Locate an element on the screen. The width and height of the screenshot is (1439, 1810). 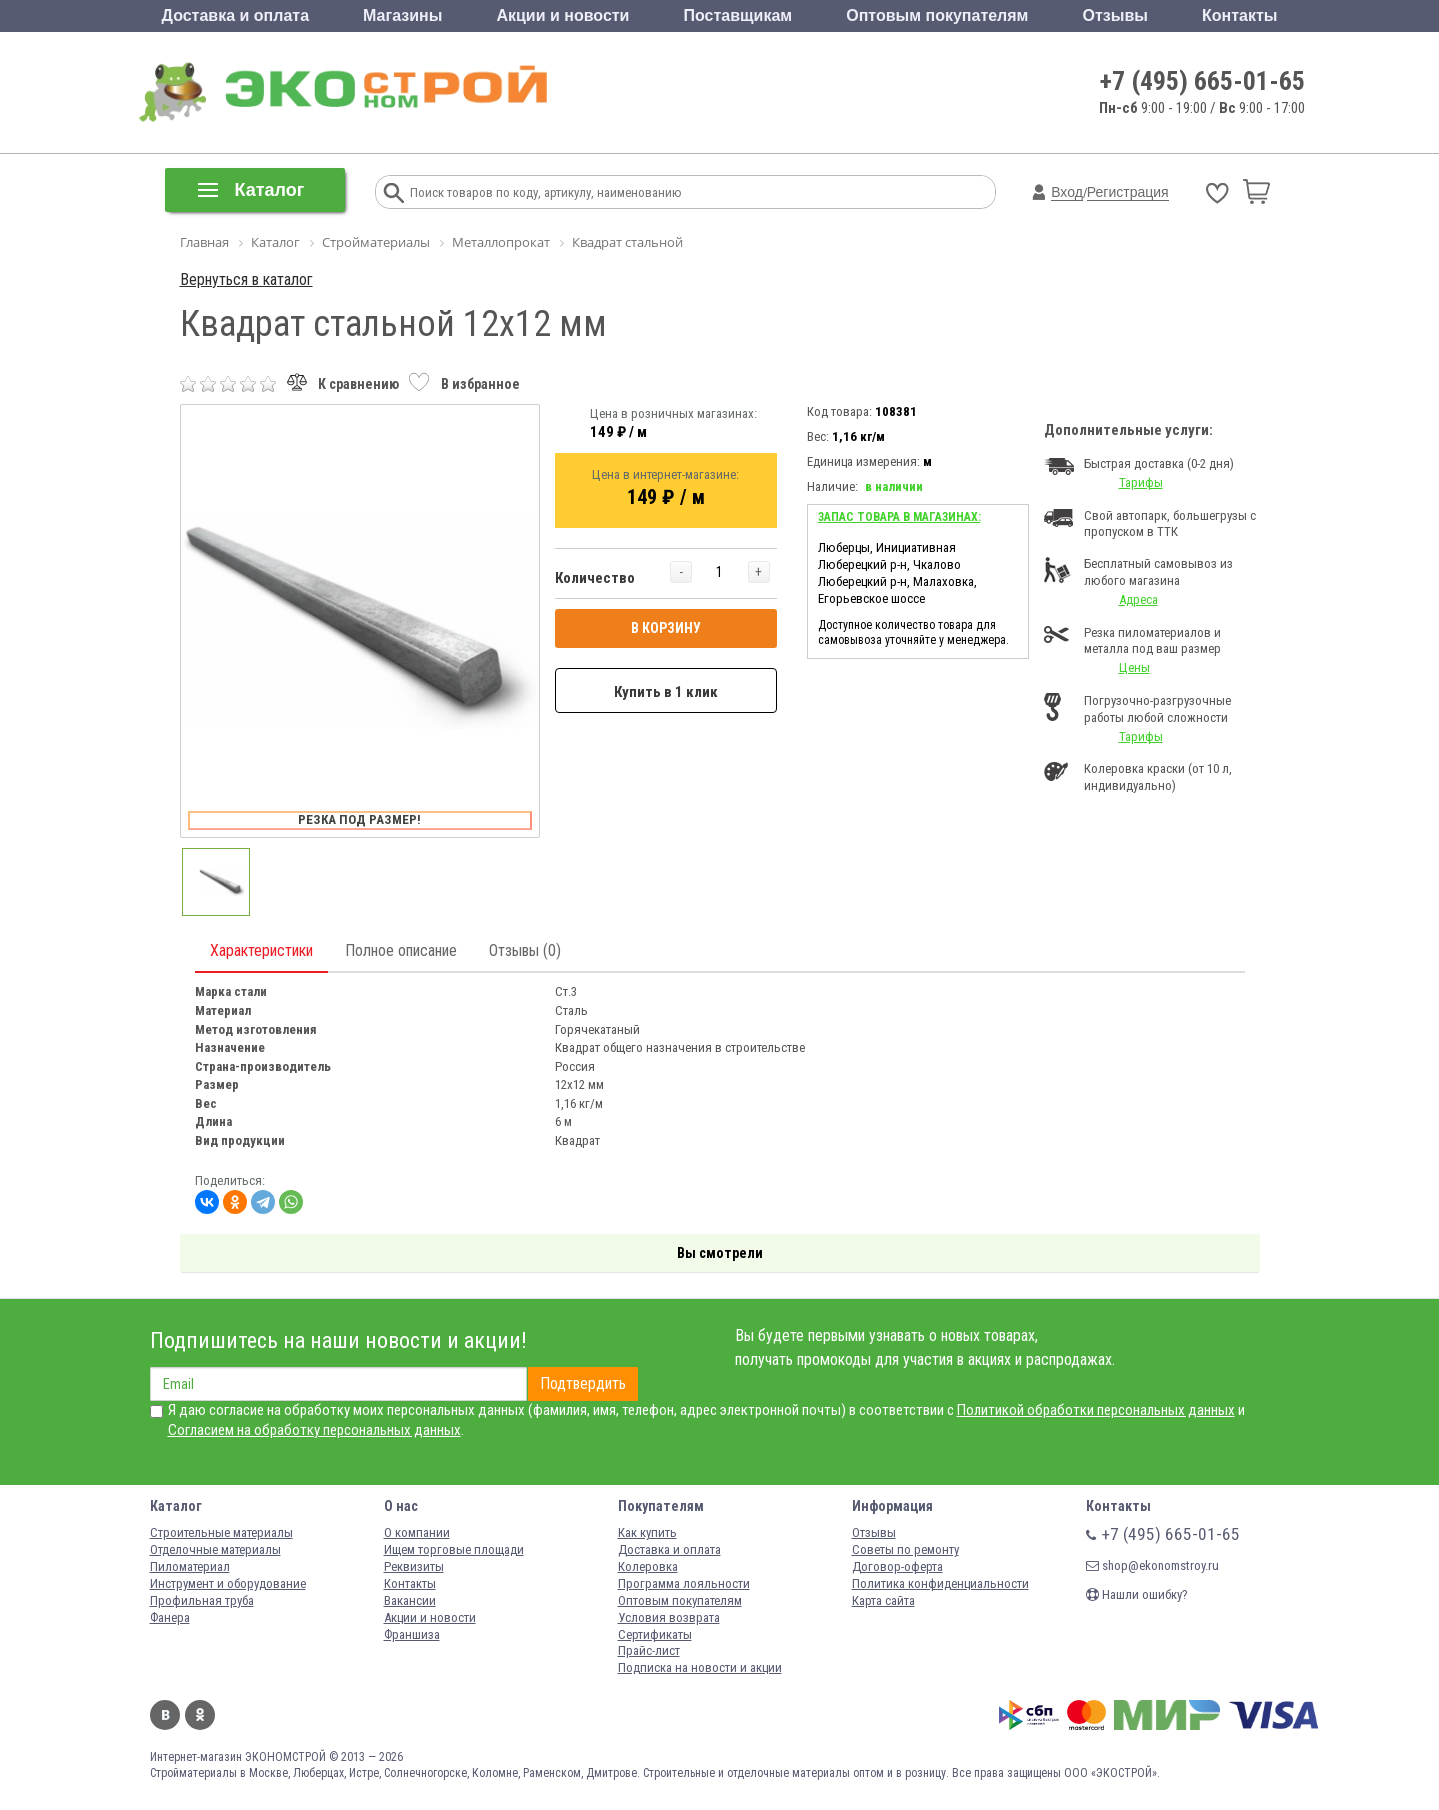
Характеристики is located at coordinates (261, 950).